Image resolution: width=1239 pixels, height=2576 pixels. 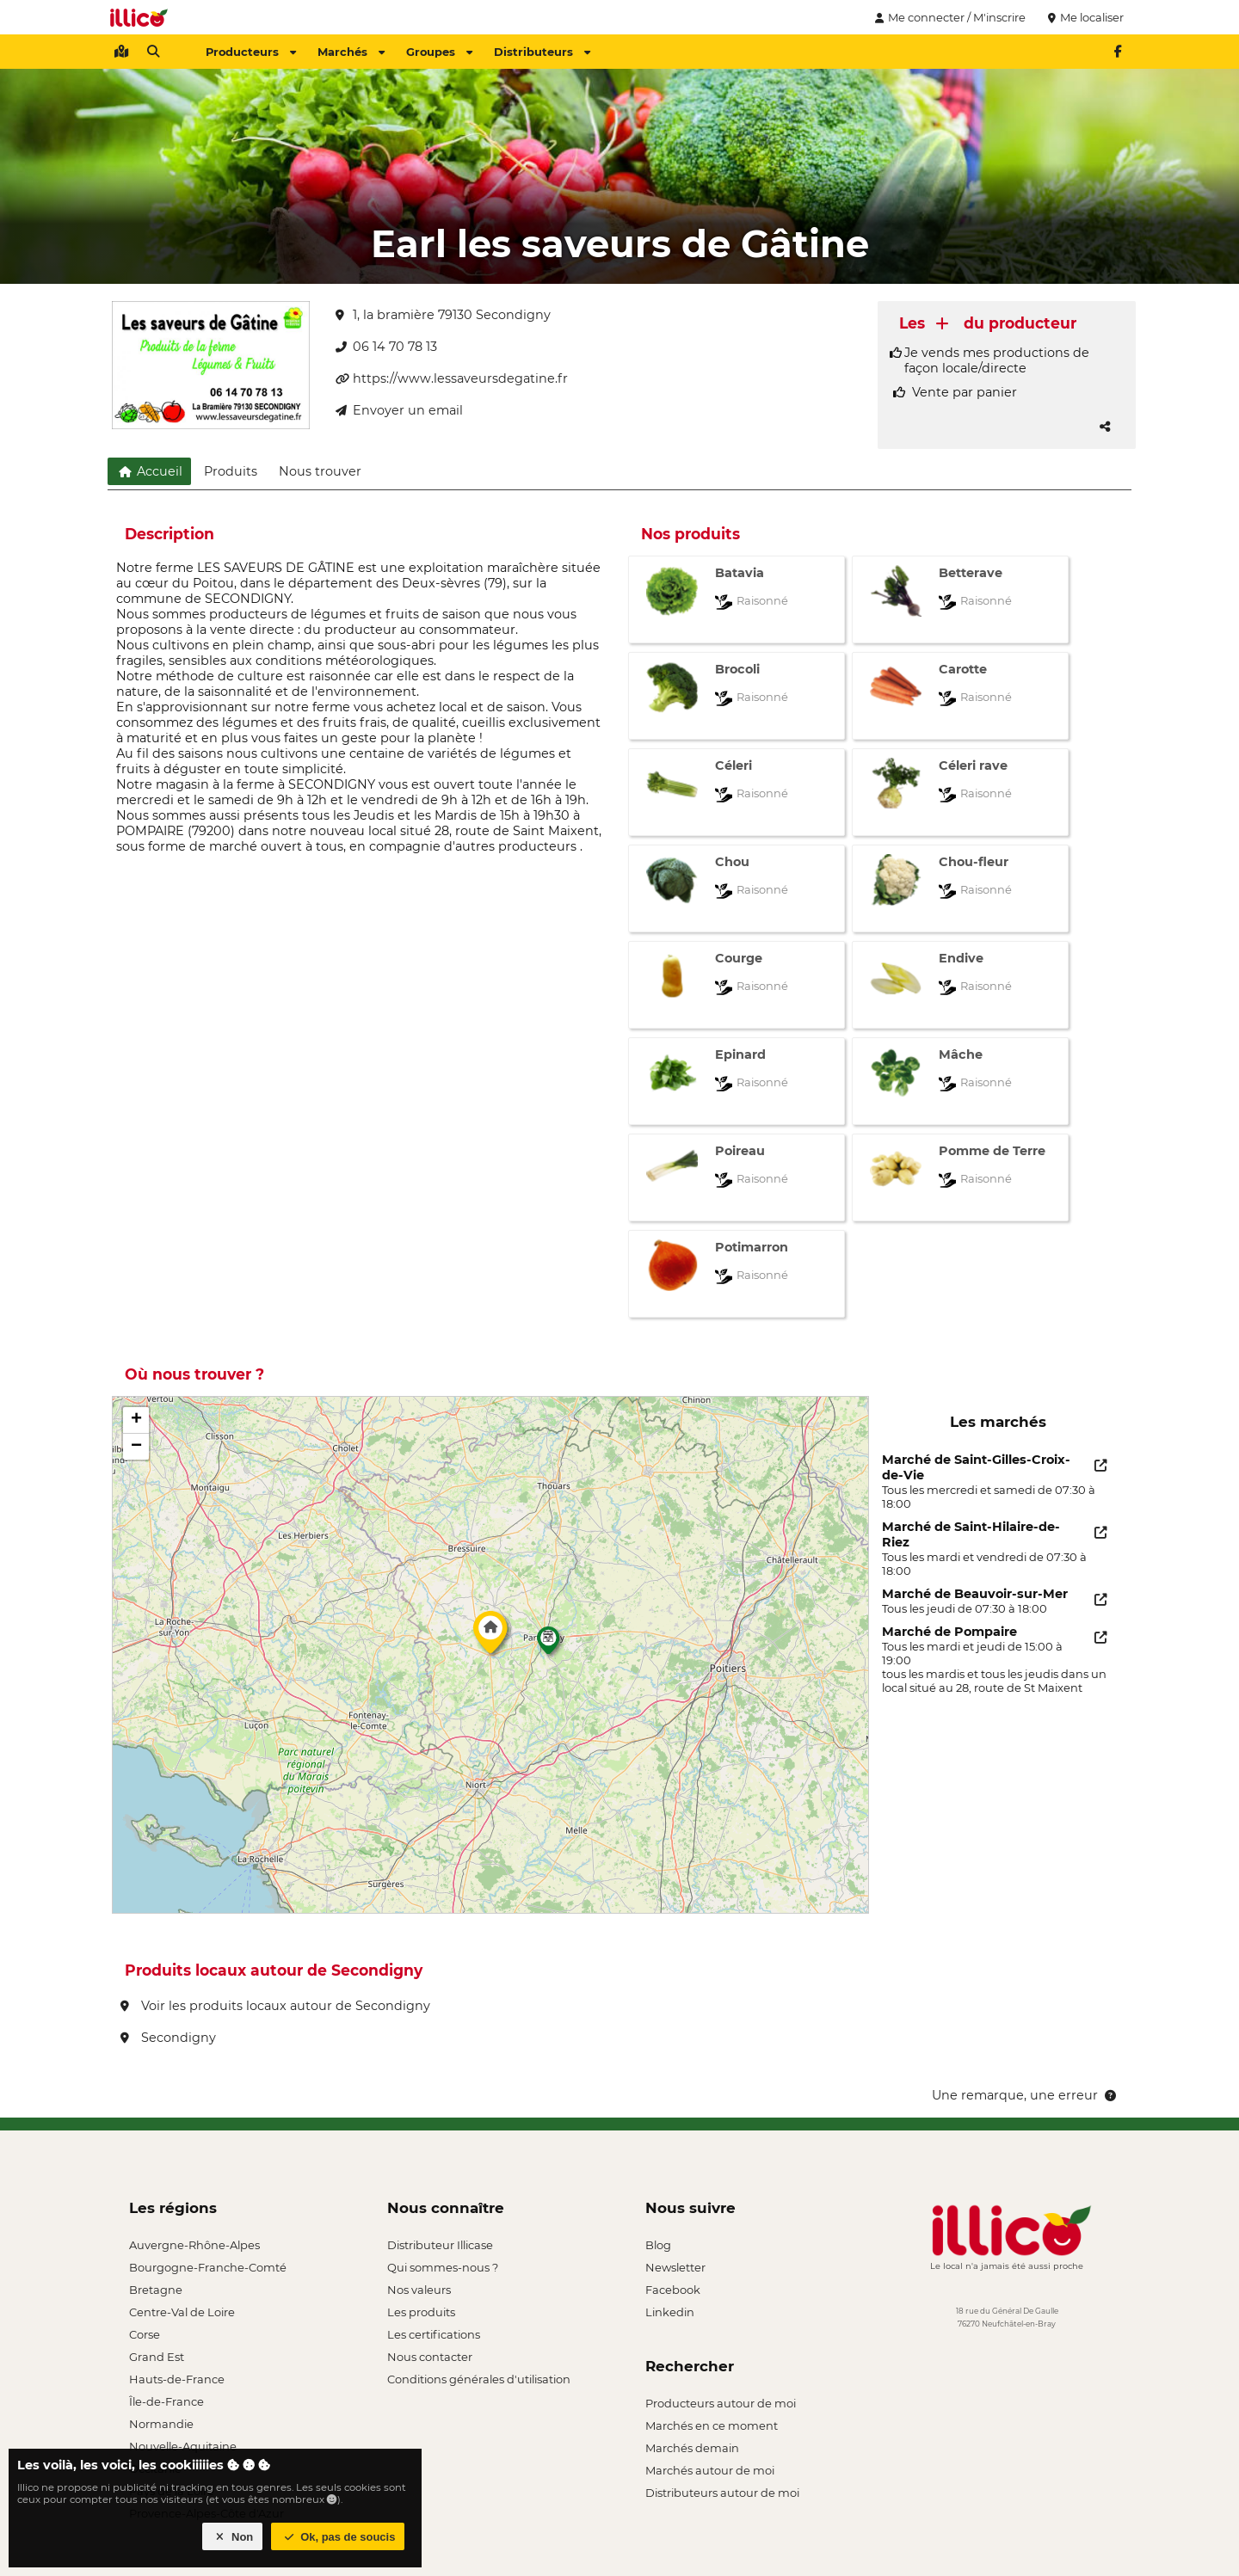 I want to click on Corse, so click(x=144, y=2334).